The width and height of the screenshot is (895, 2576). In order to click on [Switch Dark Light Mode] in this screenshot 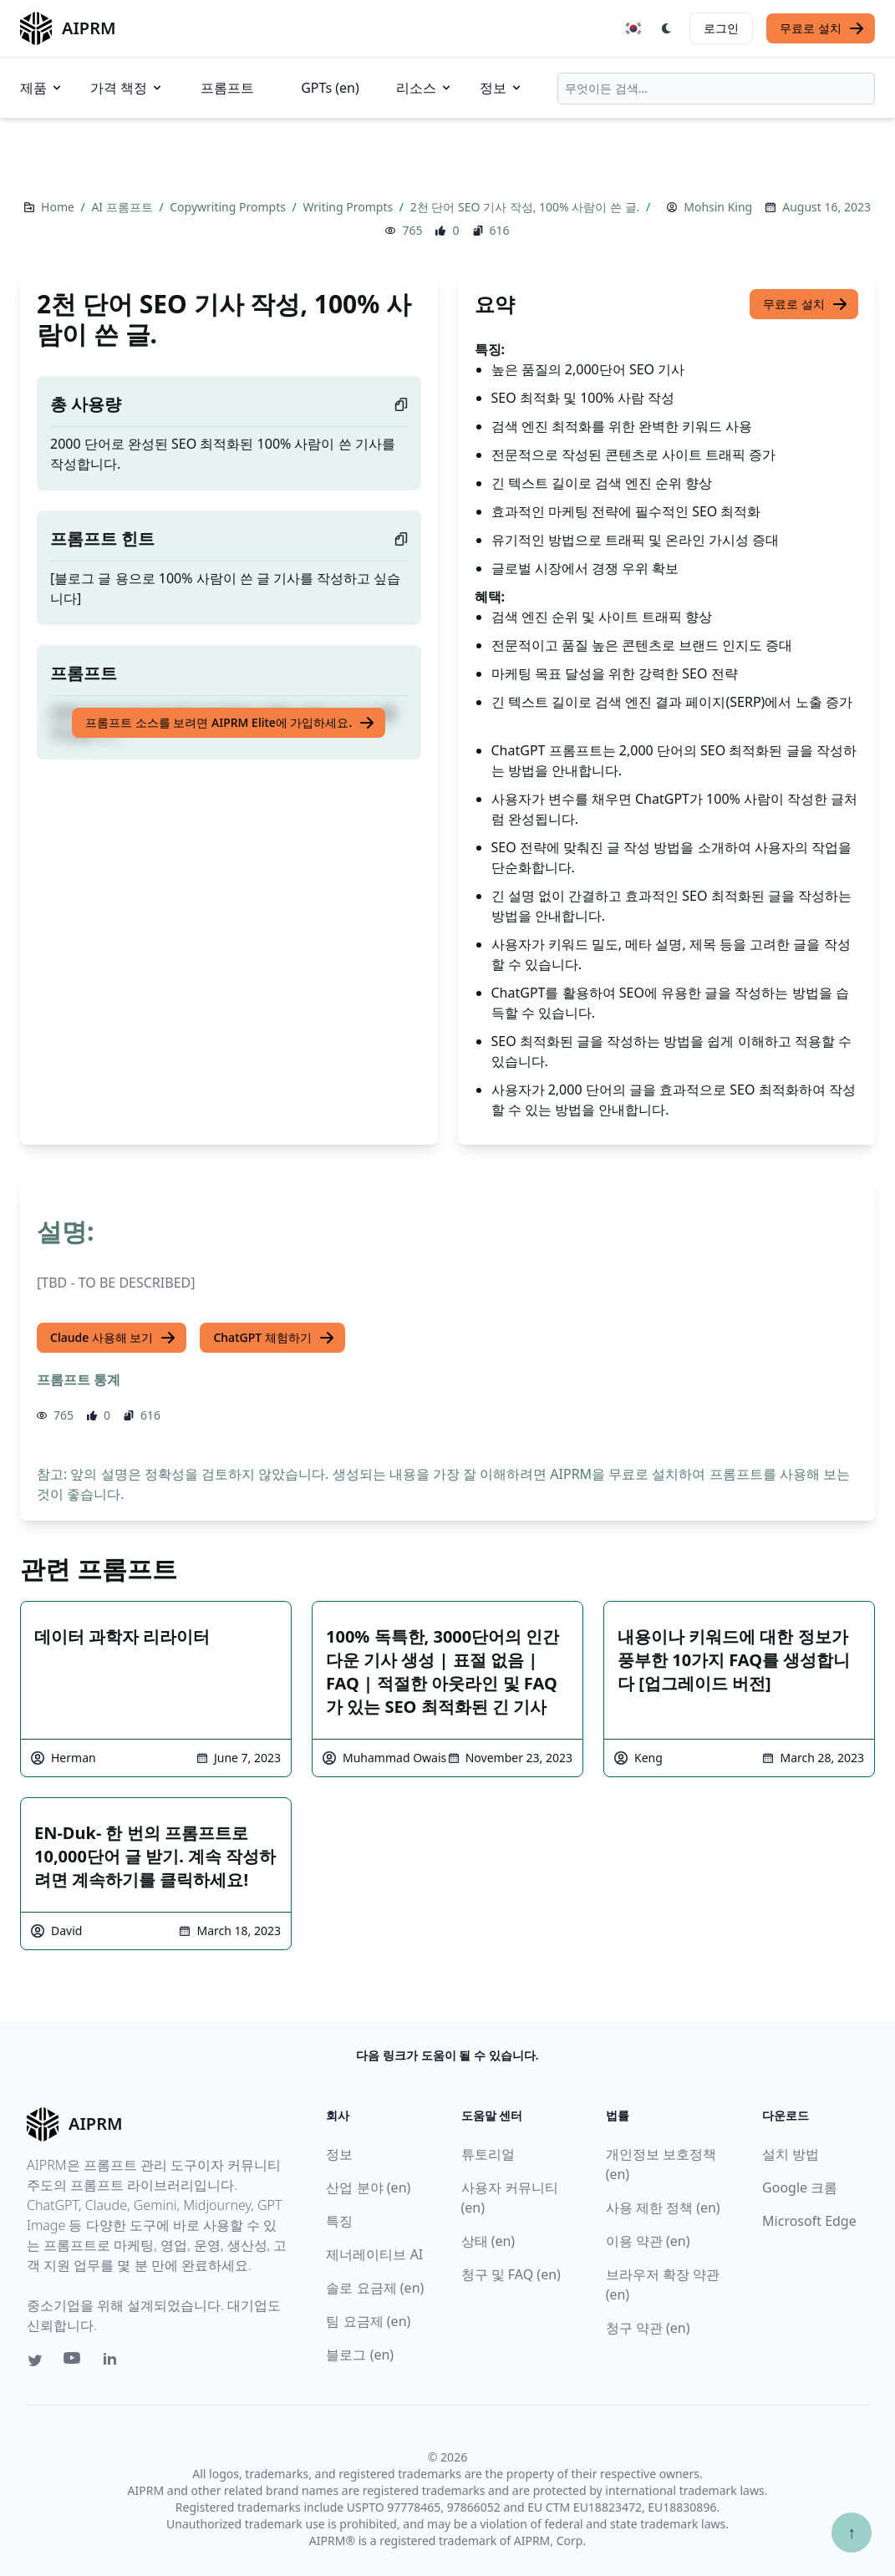, I will do `click(667, 28)`.